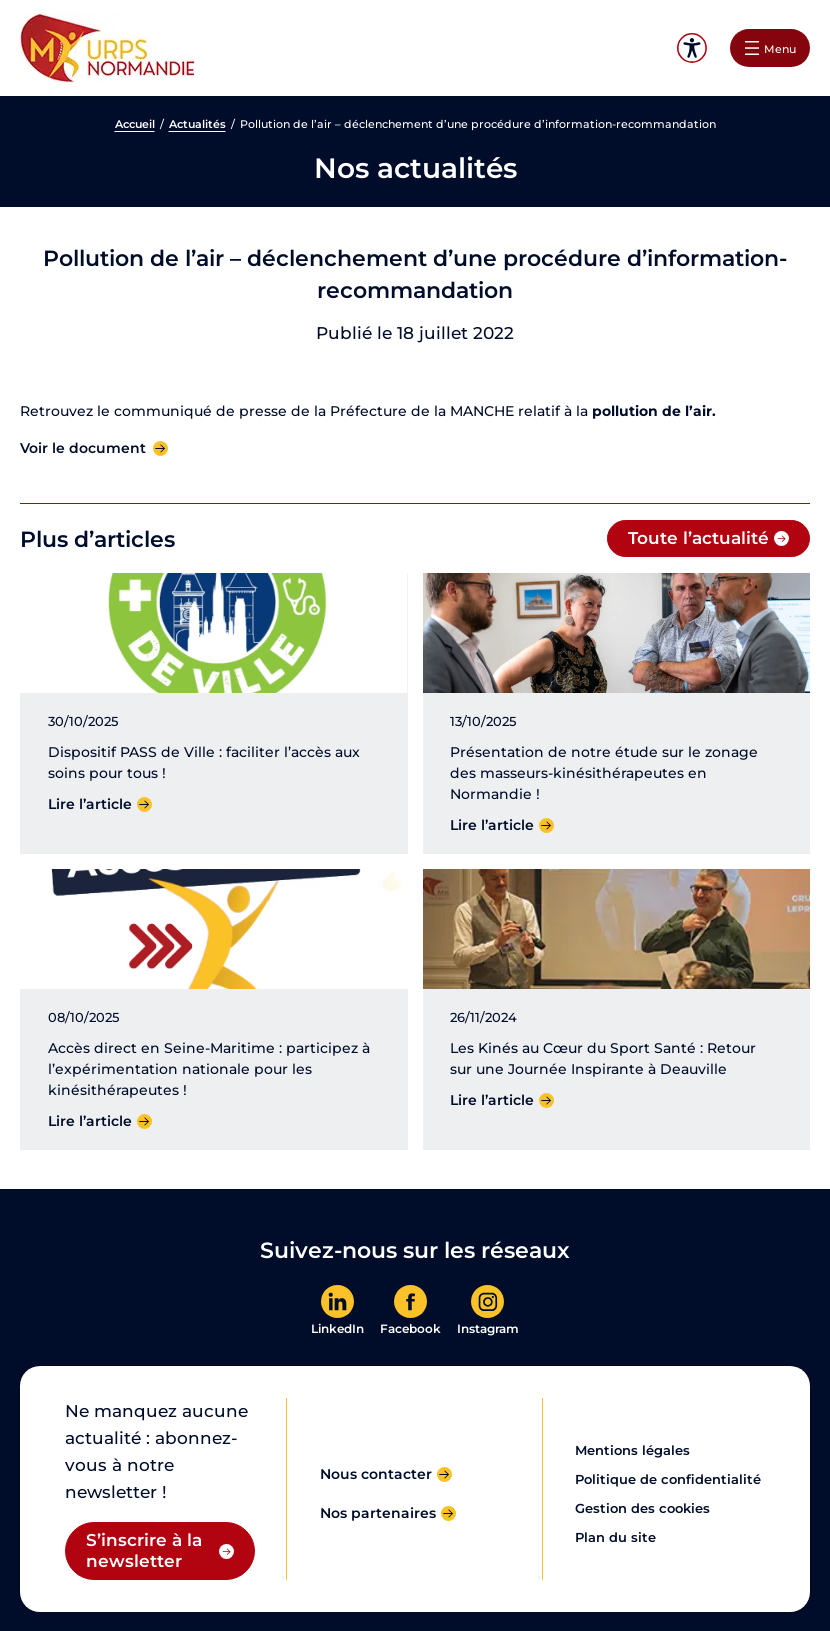 The height and width of the screenshot is (1631, 830). What do you see at coordinates (698, 538) in the screenshot?
I see `Toute l’actualité [Toute l'actualité]` at bounding box center [698, 538].